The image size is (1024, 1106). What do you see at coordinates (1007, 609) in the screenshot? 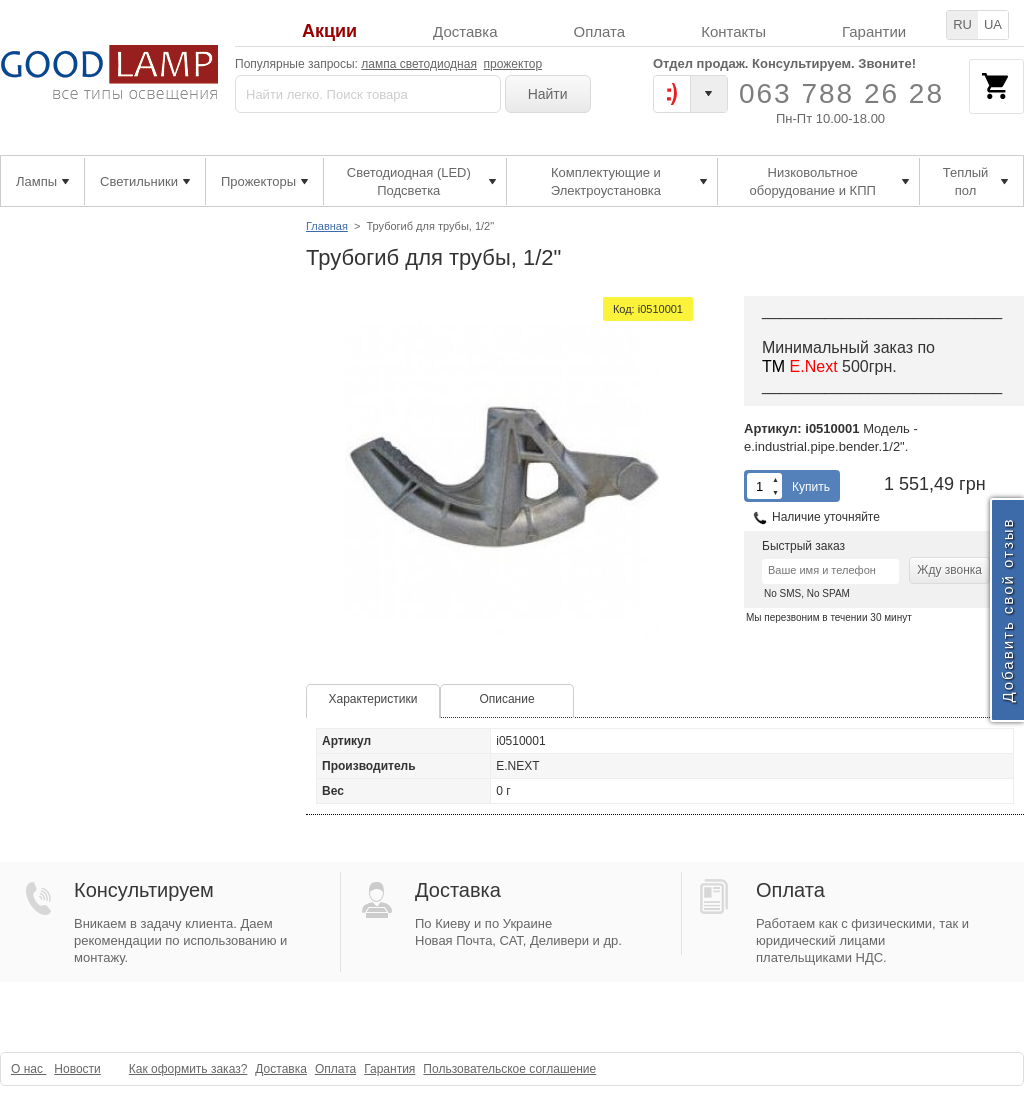
I see `Добавить свой отзыв` at bounding box center [1007, 609].